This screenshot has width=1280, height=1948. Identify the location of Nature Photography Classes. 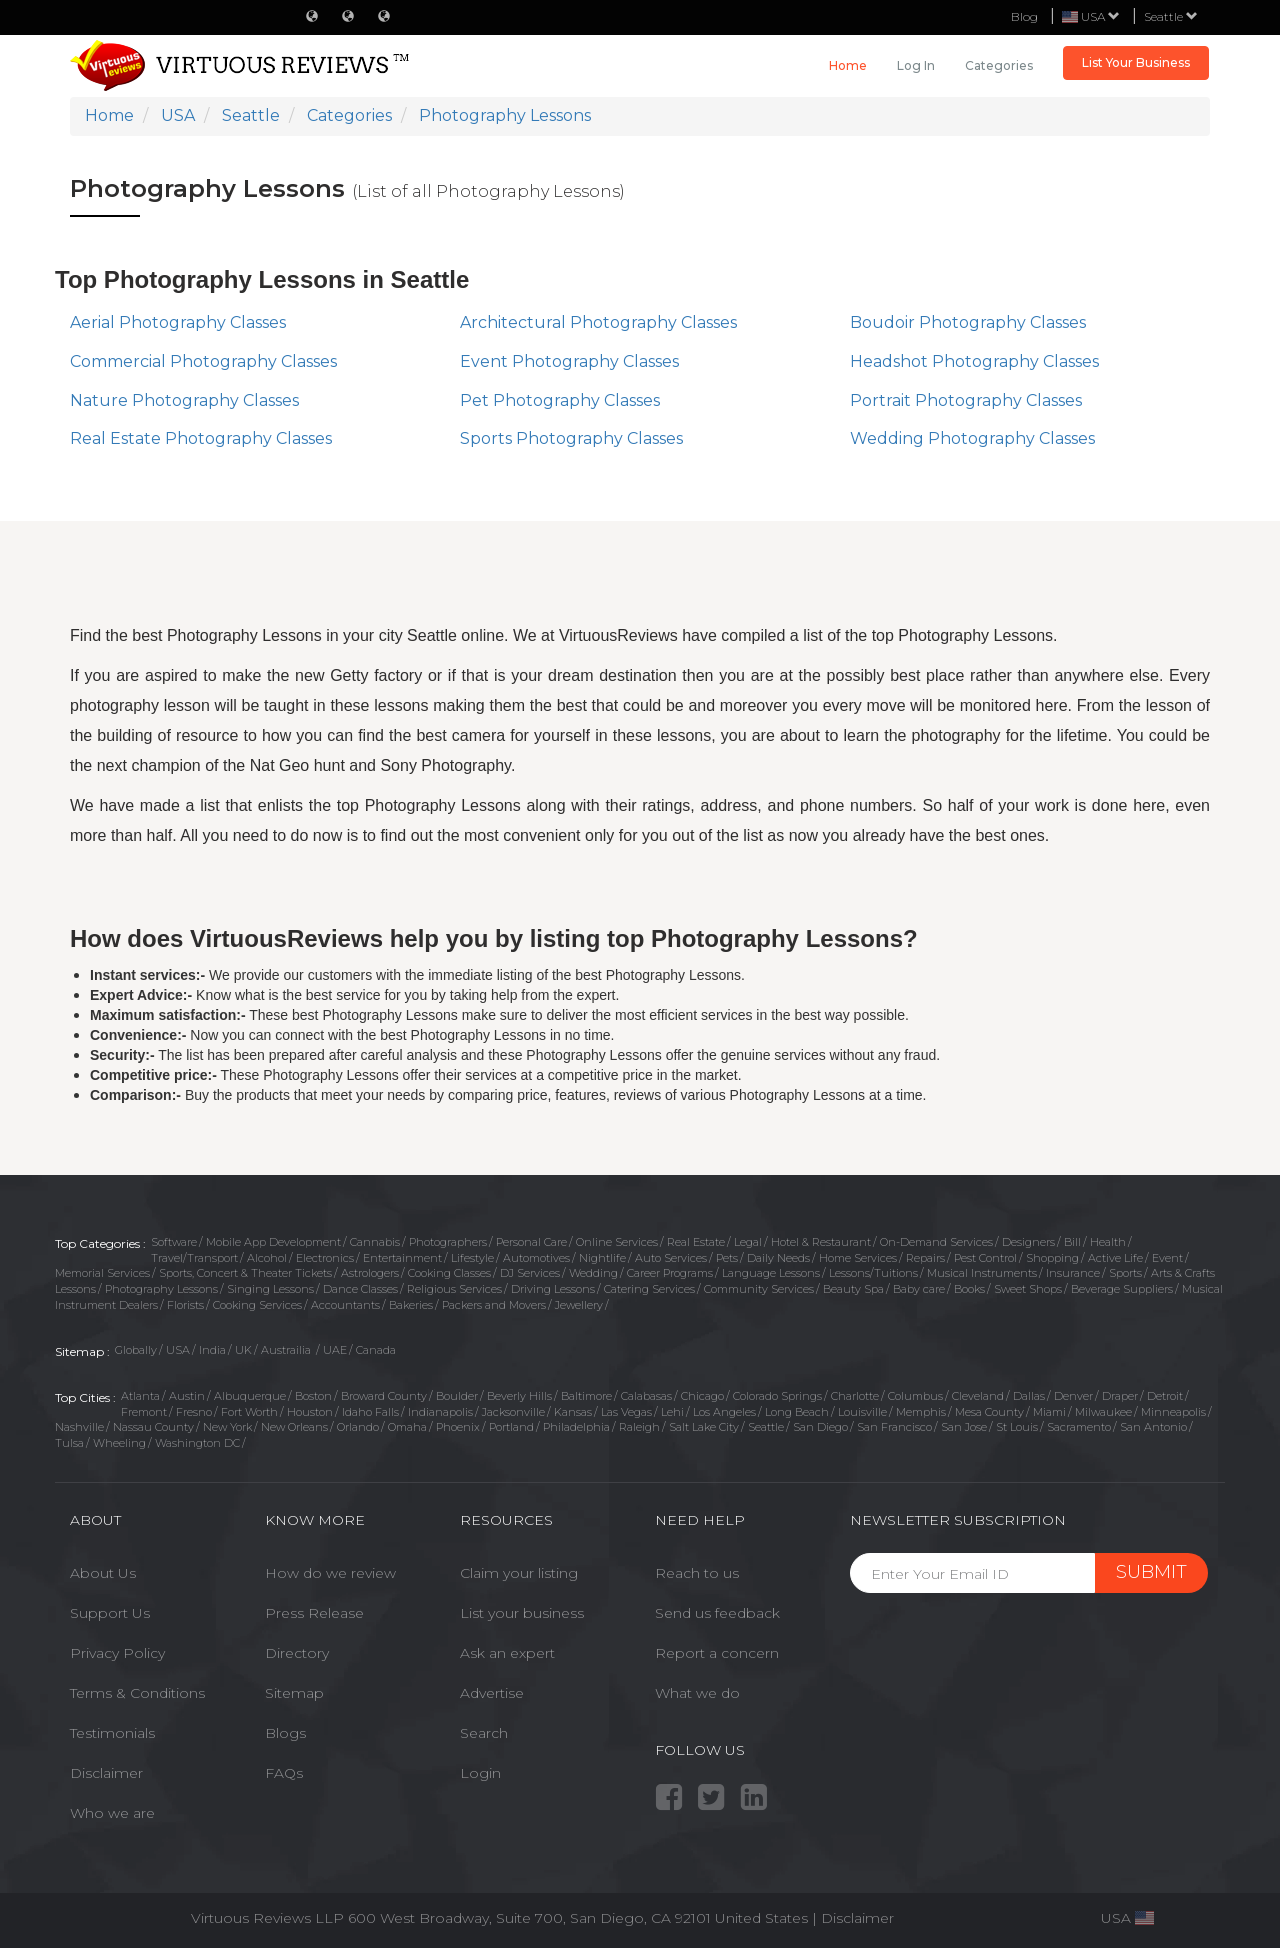
(184, 400).